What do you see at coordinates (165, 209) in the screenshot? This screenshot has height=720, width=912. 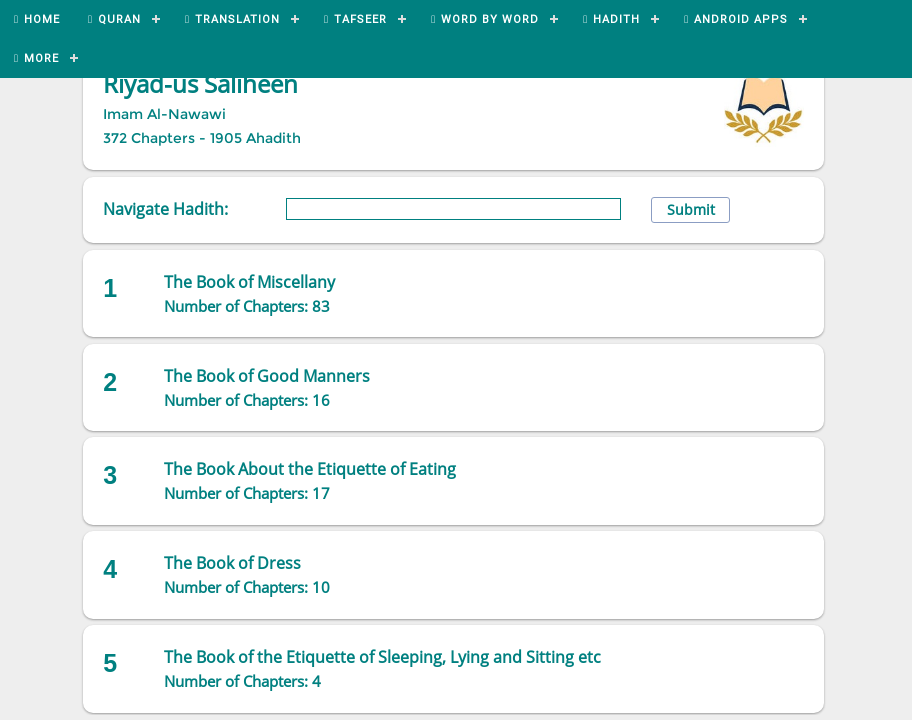 I see `Navigate Hadith:` at bounding box center [165, 209].